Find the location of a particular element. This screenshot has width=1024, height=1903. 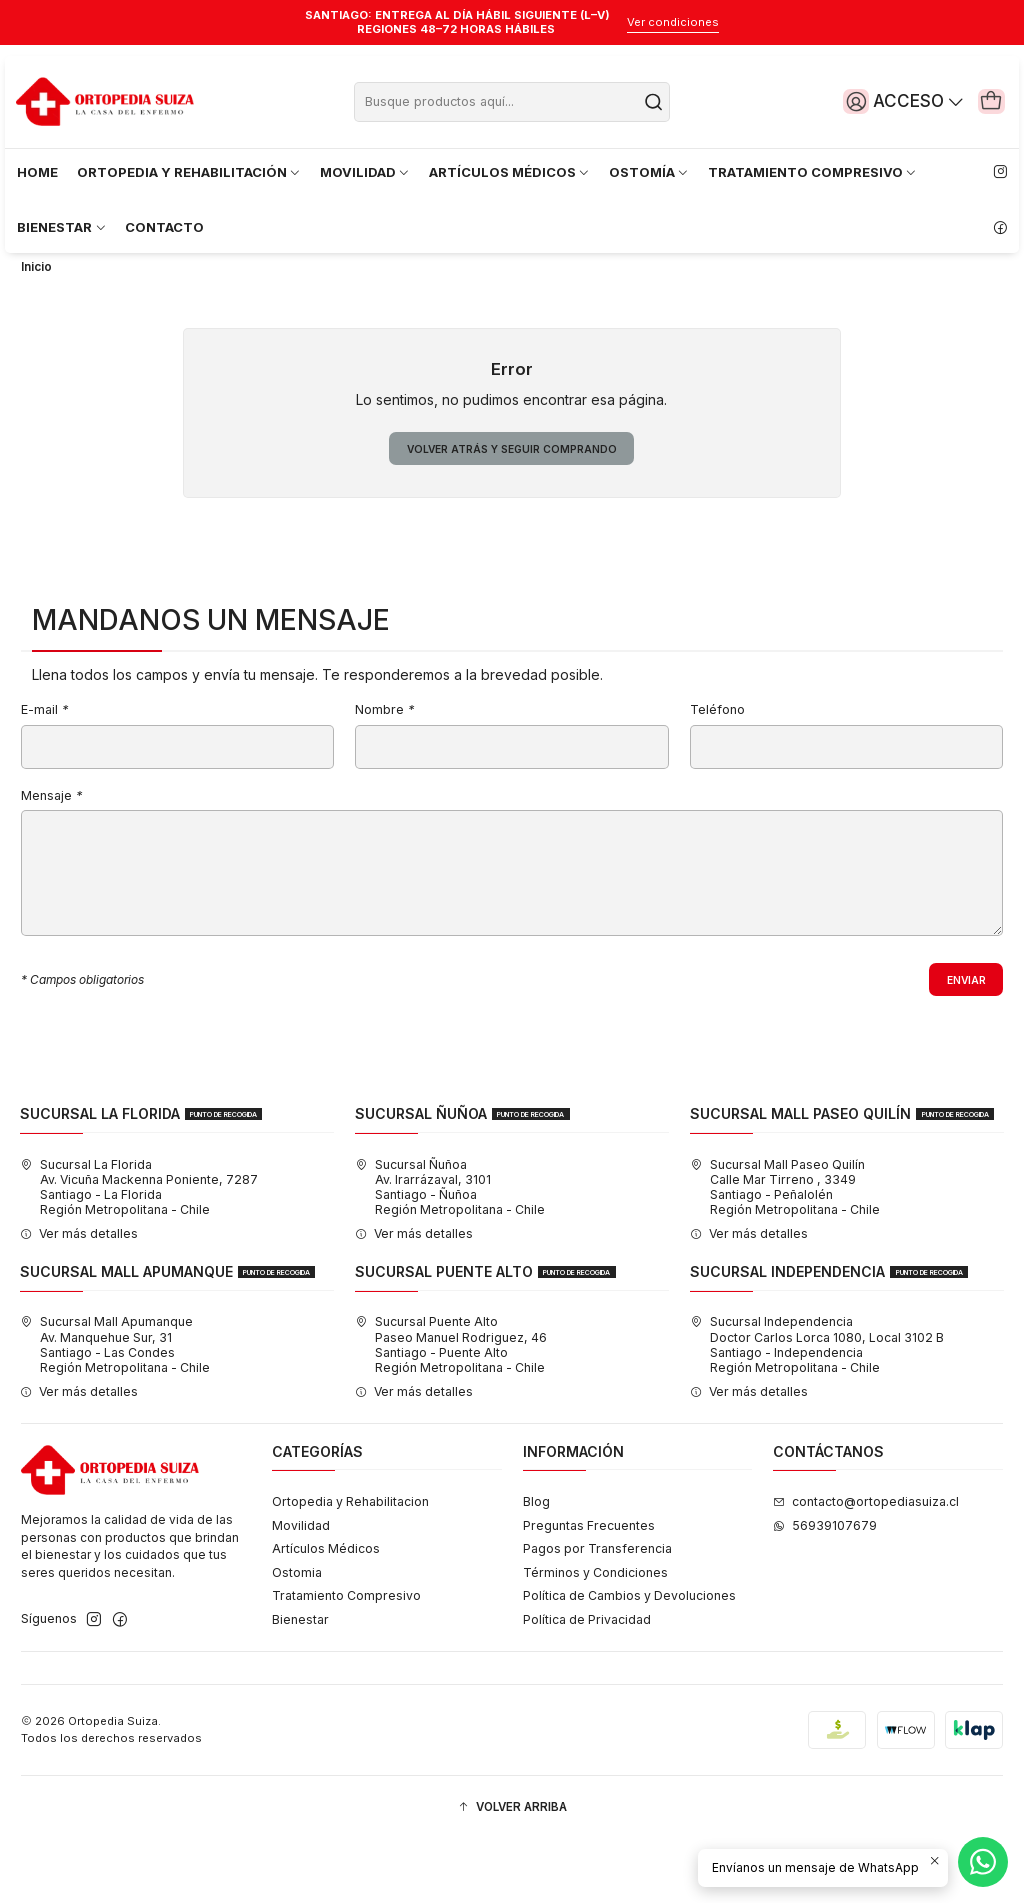

Política de Privacidad is located at coordinates (587, 1683).